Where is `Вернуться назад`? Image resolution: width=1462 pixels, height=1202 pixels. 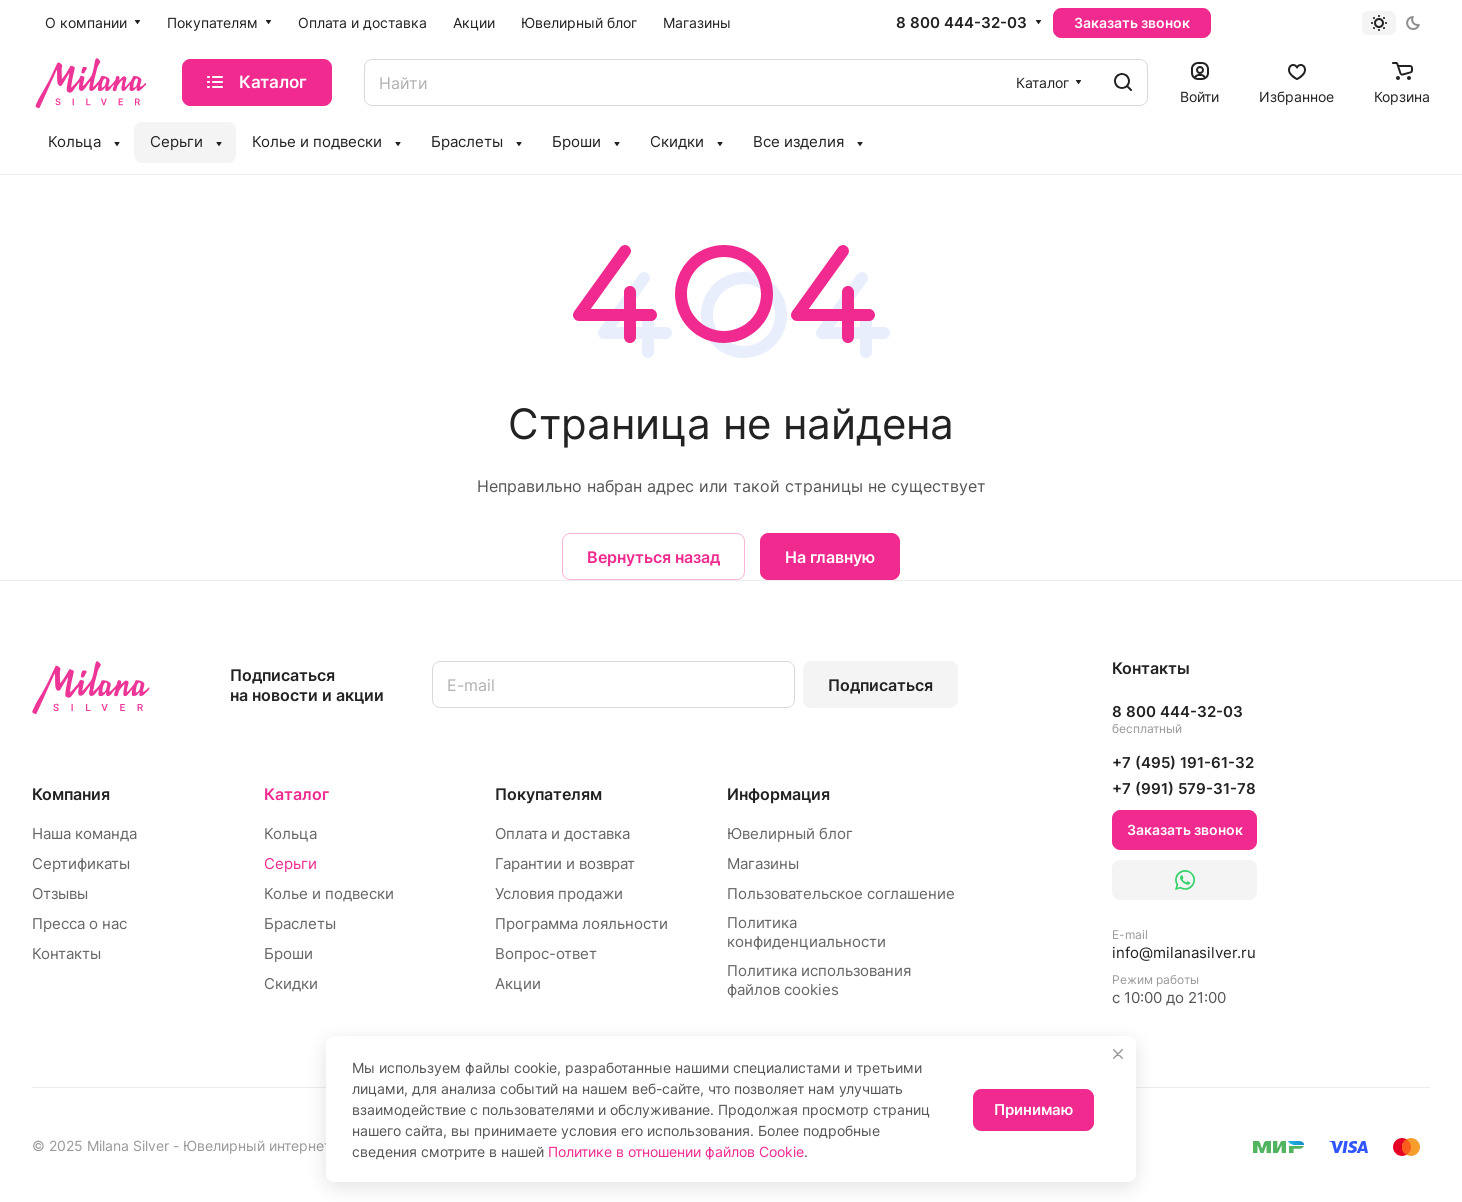
Вернуться назад is located at coordinates (653, 557).